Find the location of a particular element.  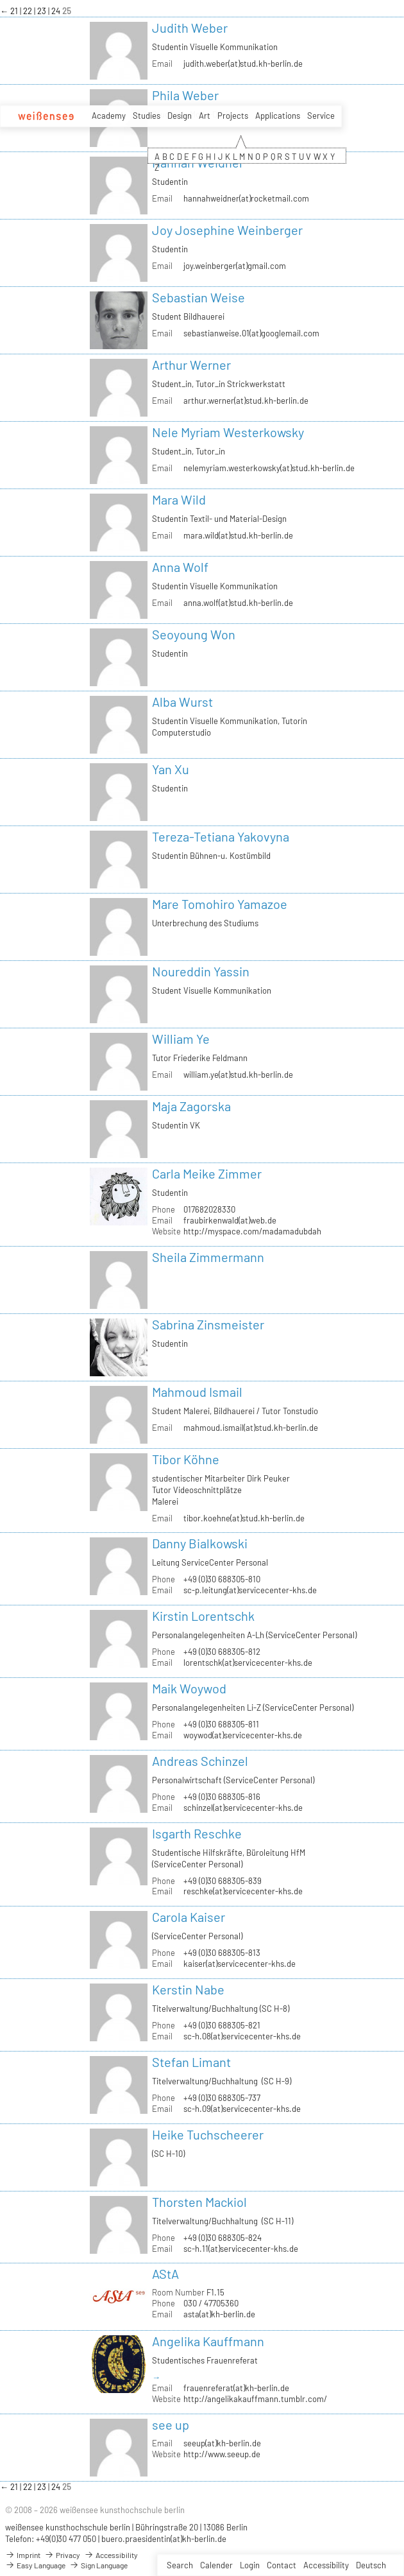

fraubirkenwald(at)web.de is located at coordinates (229, 1220).